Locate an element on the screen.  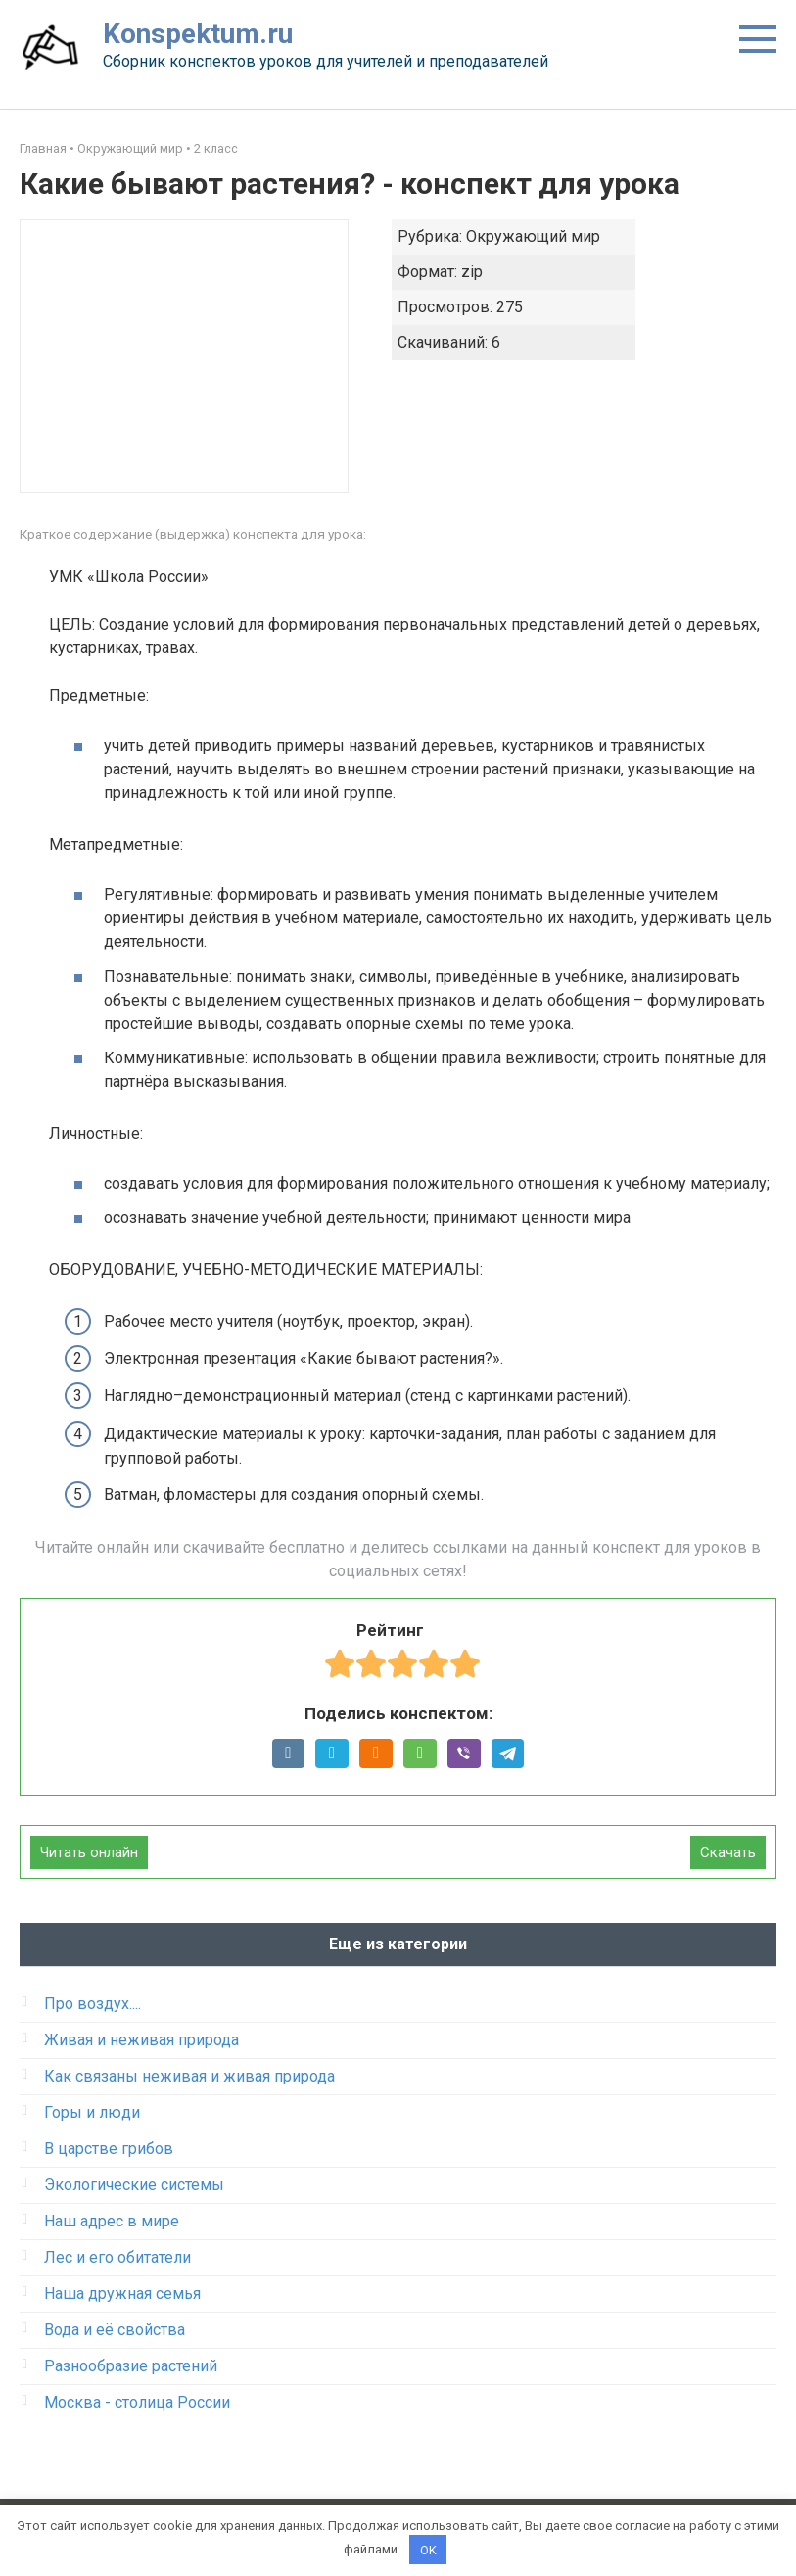
Про воздух.... is located at coordinates (92, 2003).